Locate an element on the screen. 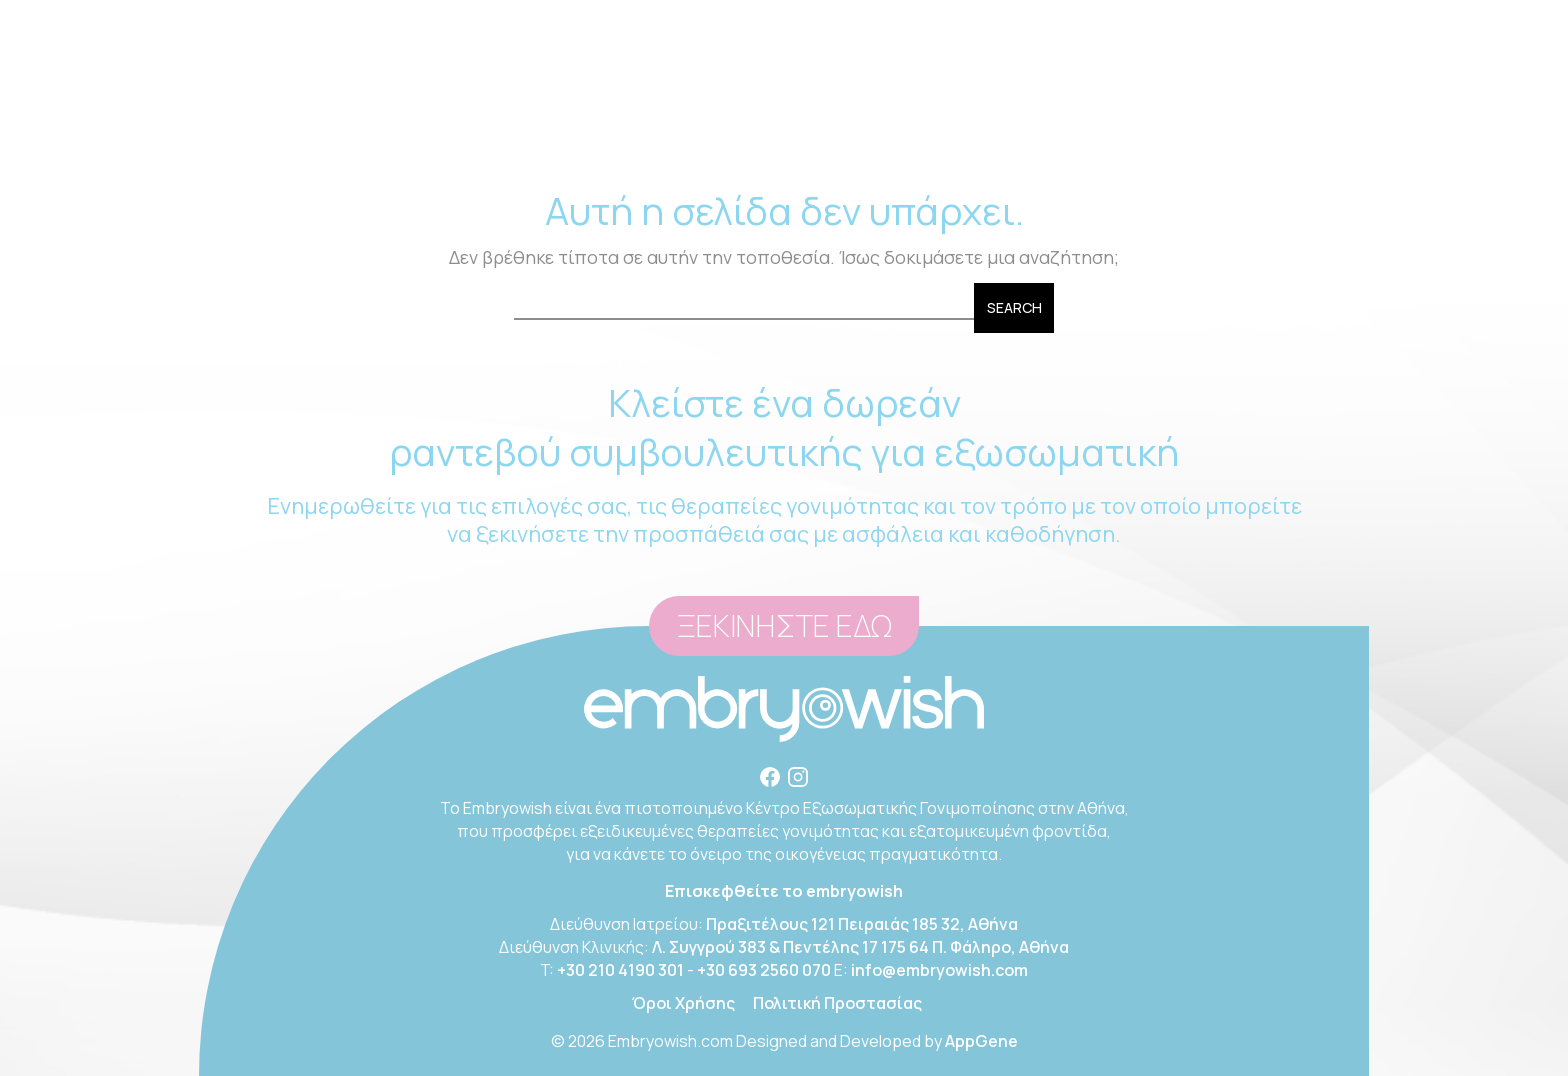 This screenshot has height=1076, width=1568. ΞΕΚΙΝΗΣΤΕ ΕΔΩ is located at coordinates (784, 626).